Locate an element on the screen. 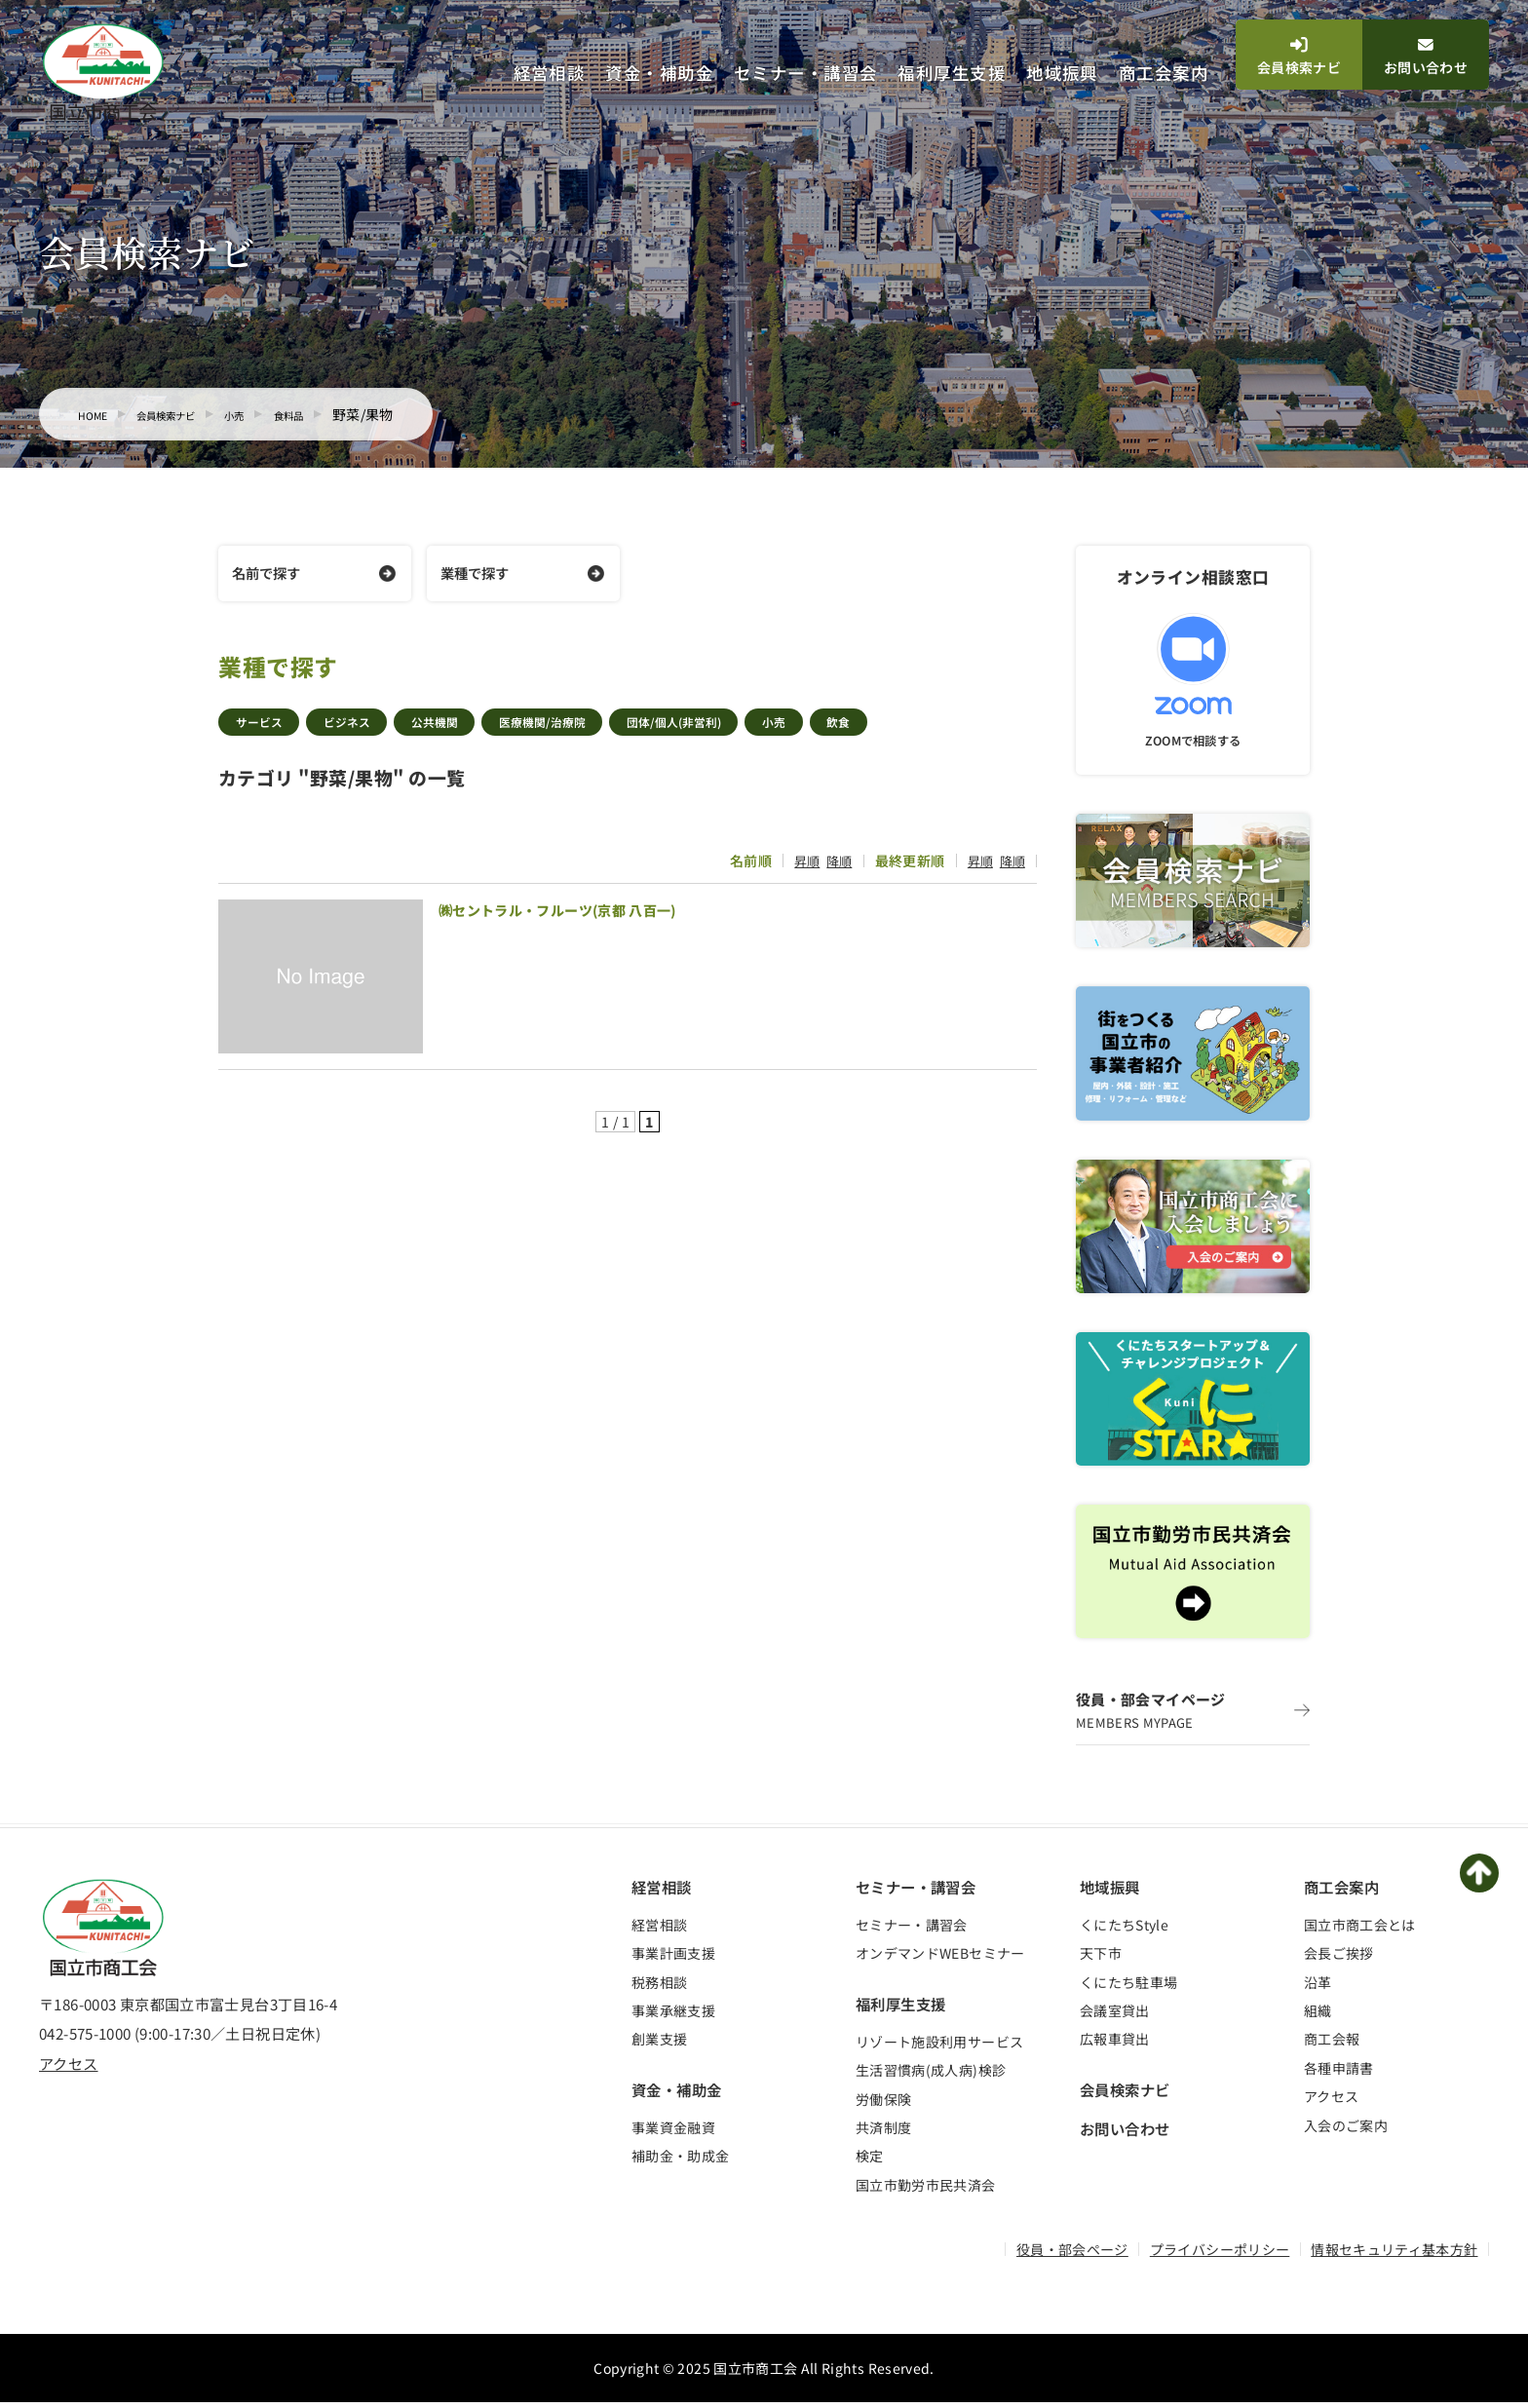 This screenshot has height=2408, width=1528. 公共機関 is located at coordinates (474, 728).